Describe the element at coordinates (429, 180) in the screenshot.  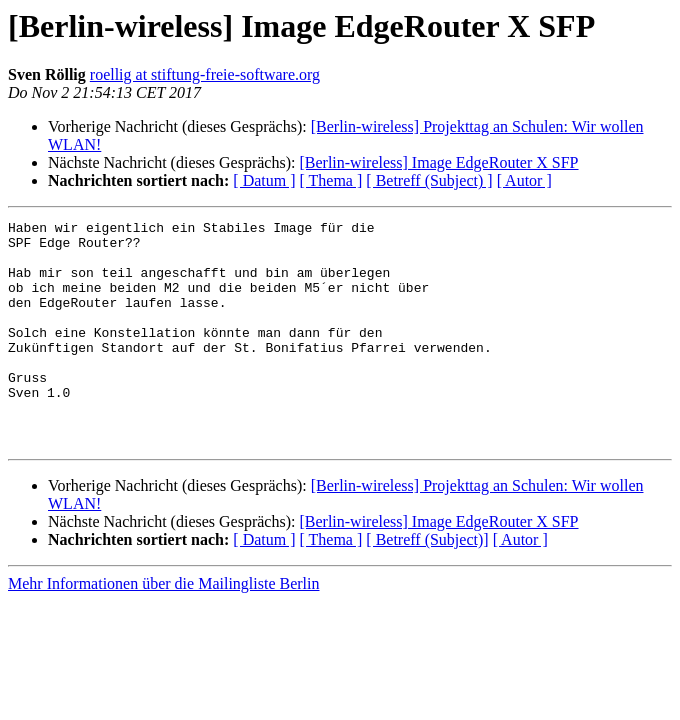
I see `[ Betreff (Subject) ]` at that location.